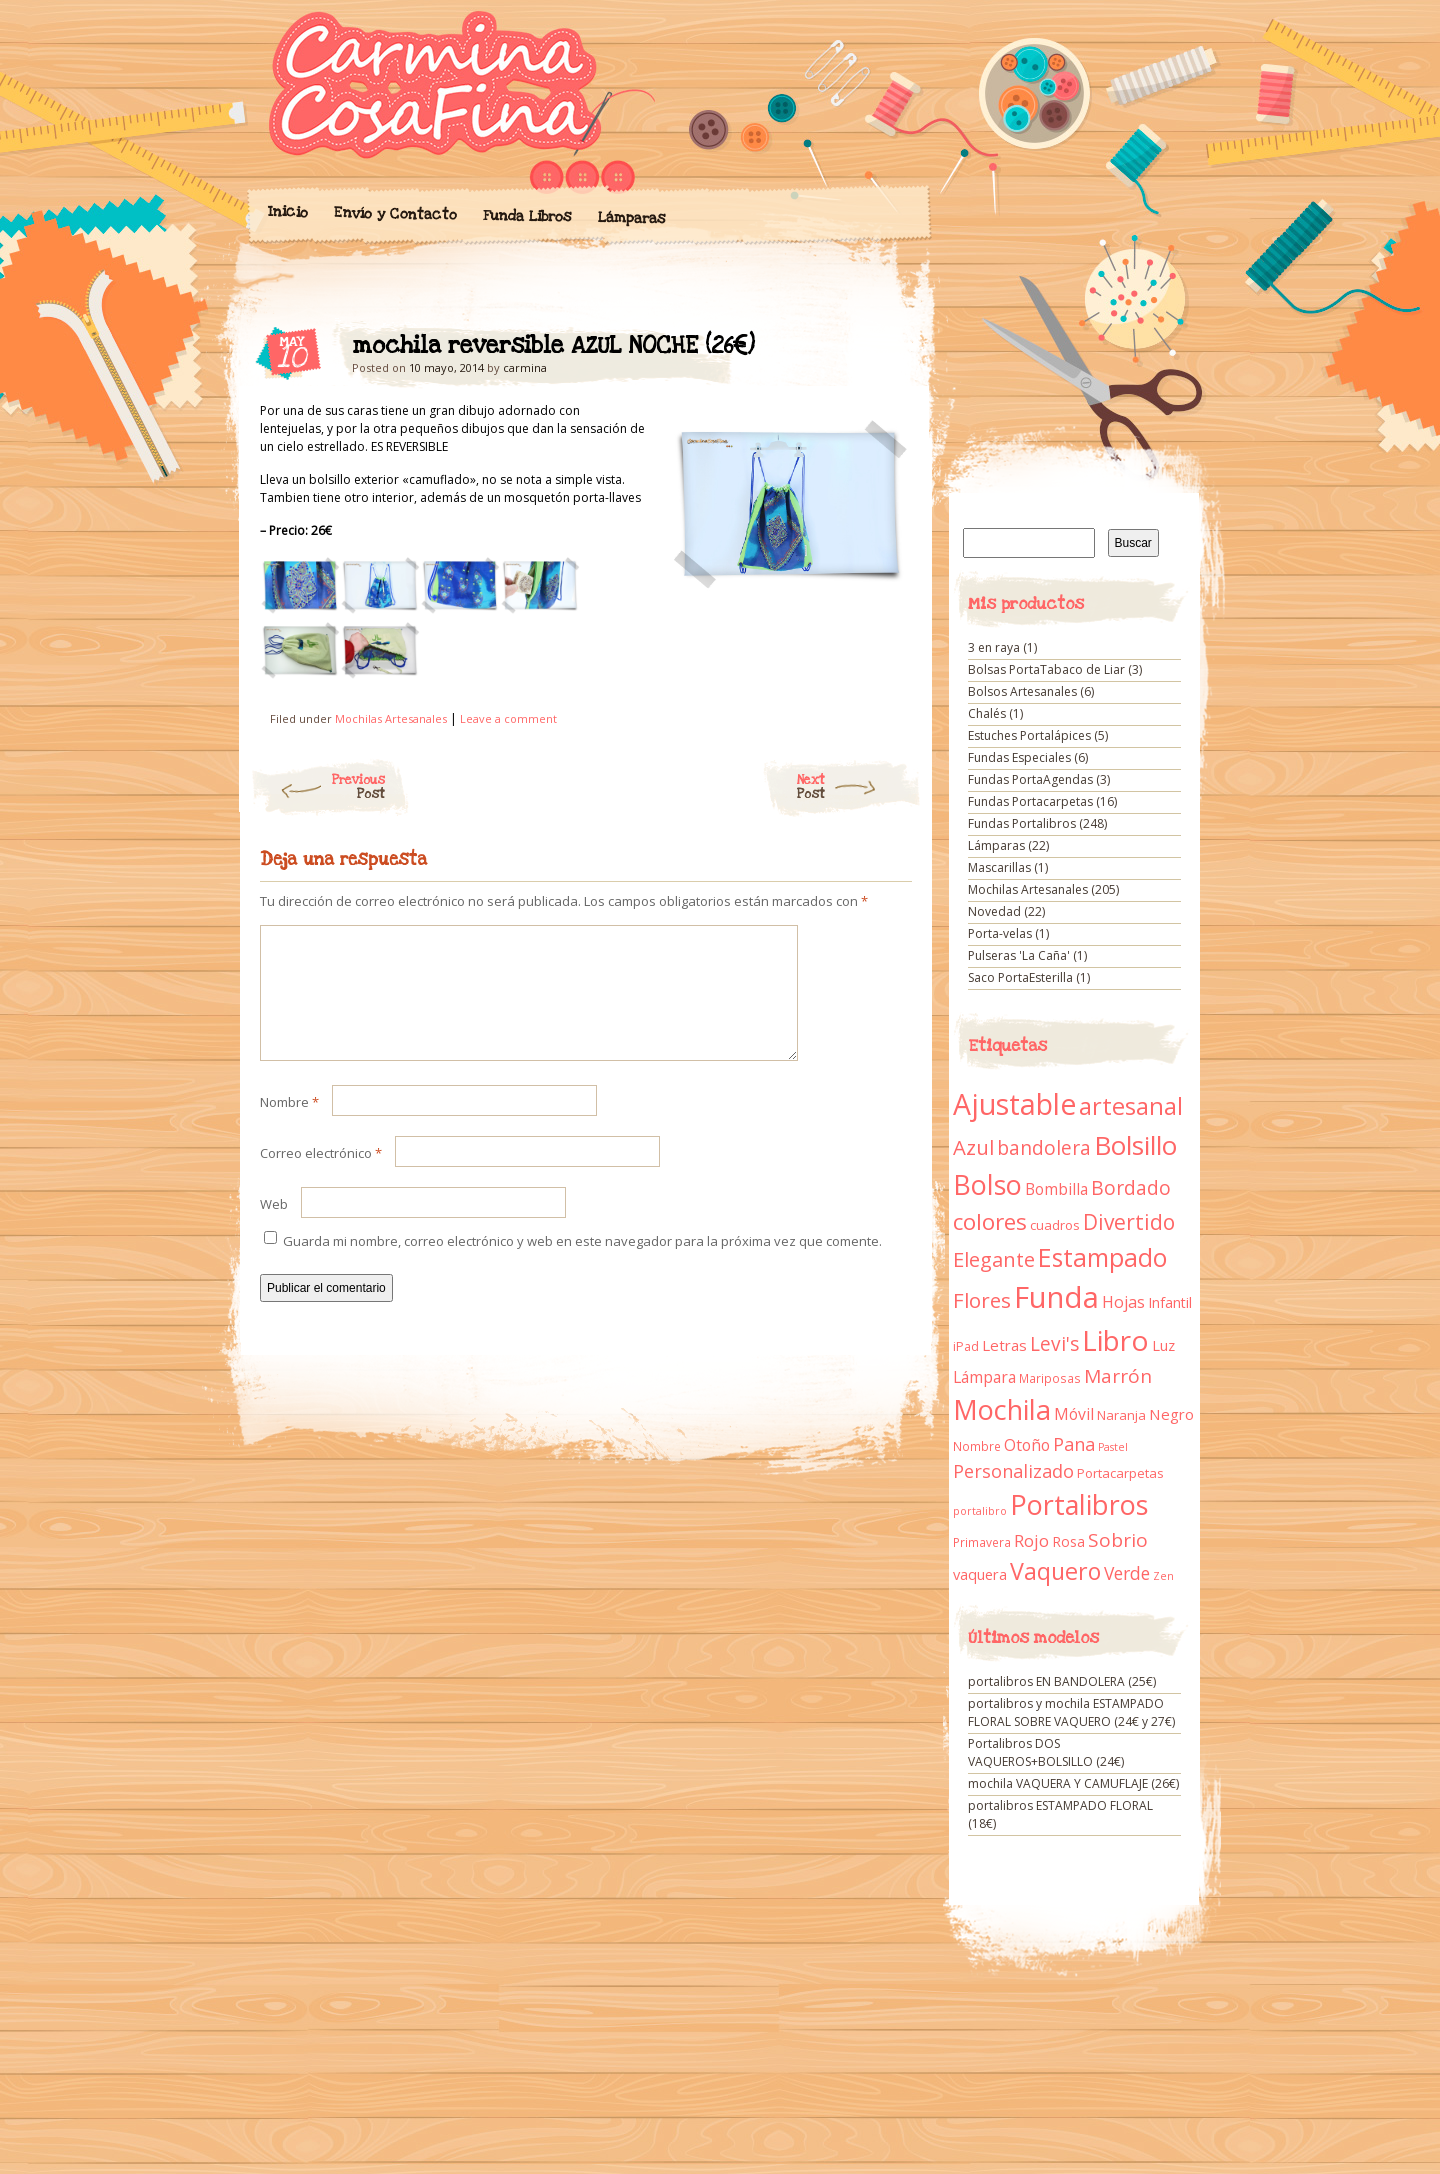  What do you see at coordinates (1000, 933) in the screenshot?
I see `Porta-velas` at bounding box center [1000, 933].